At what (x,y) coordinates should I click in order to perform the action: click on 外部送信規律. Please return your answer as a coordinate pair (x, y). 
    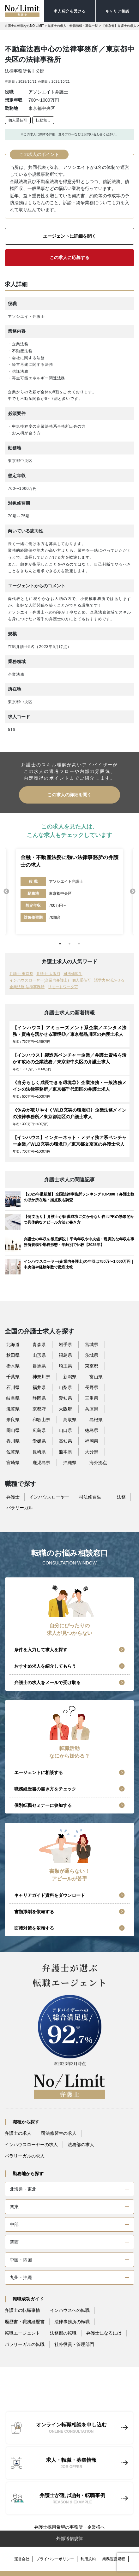
    Looking at the image, I should click on (69, 2538).